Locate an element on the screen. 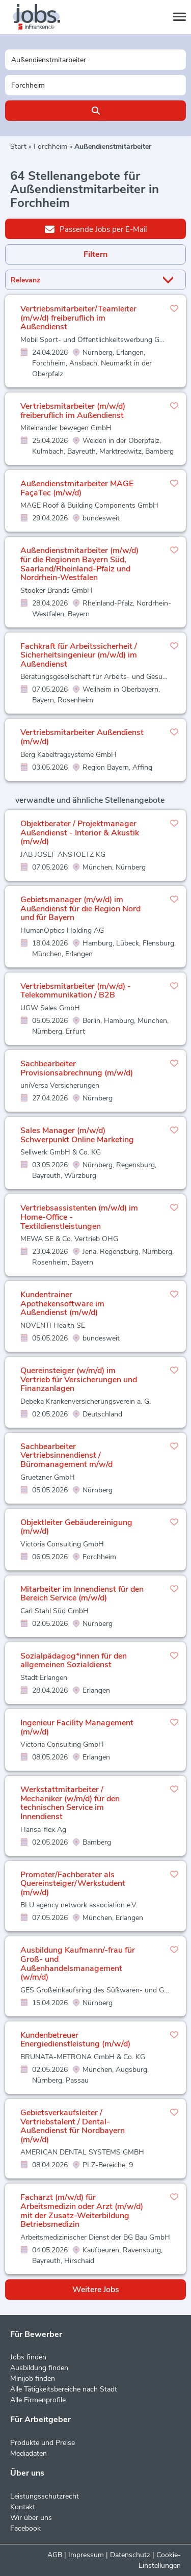 The width and height of the screenshot is (191, 2576). Vertriebsmitarbeiter (m/w/d) - Telekommunikation / B2B is located at coordinates (75, 991).